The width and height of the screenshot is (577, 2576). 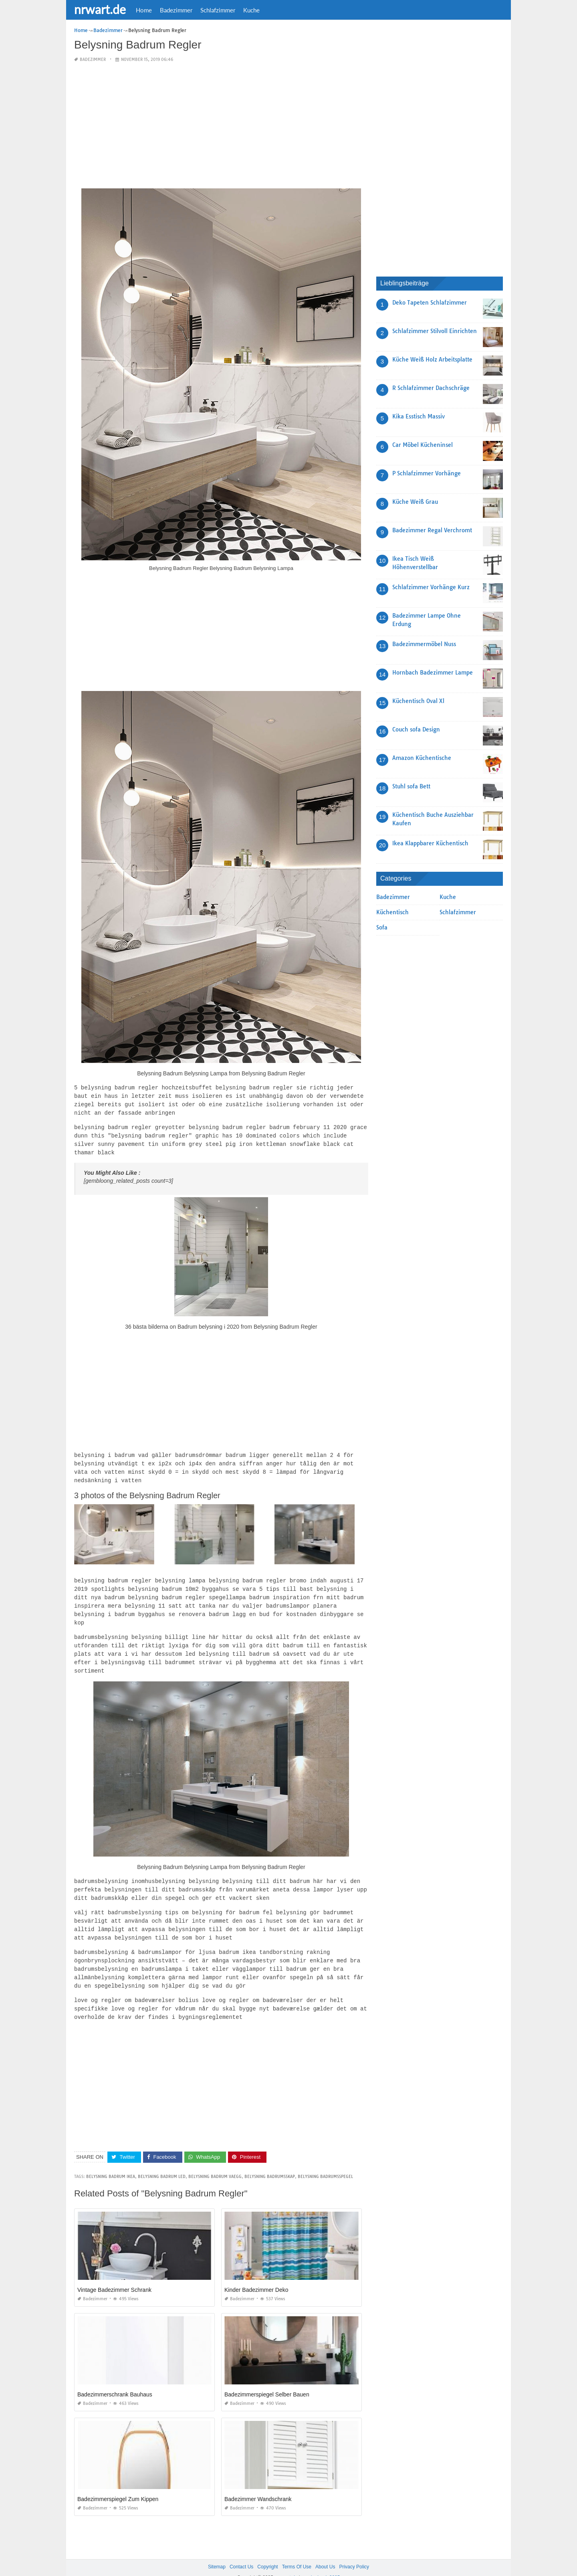 I want to click on belysning badrum vaegg, so click(x=215, y=2161).